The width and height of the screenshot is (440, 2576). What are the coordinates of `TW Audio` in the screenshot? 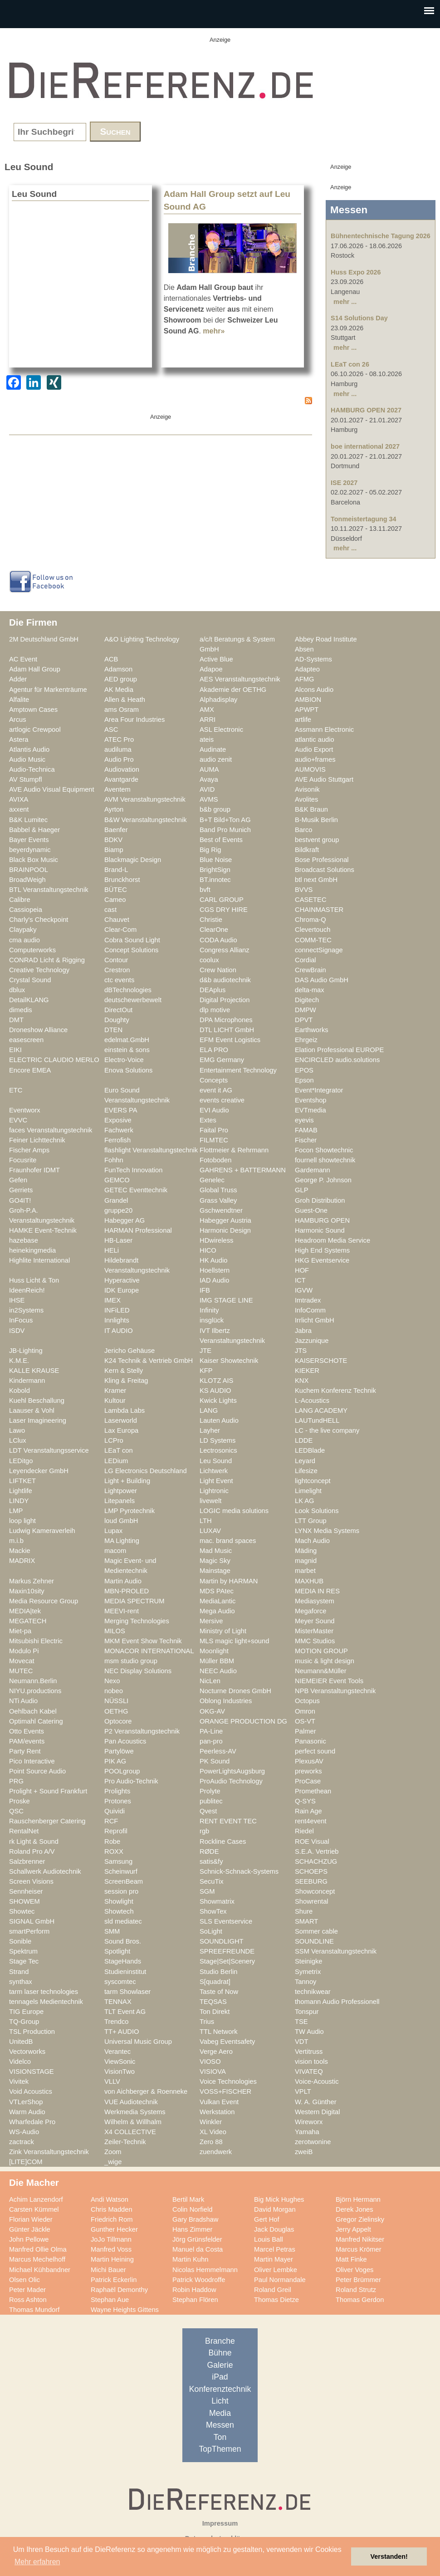 It's located at (309, 2031).